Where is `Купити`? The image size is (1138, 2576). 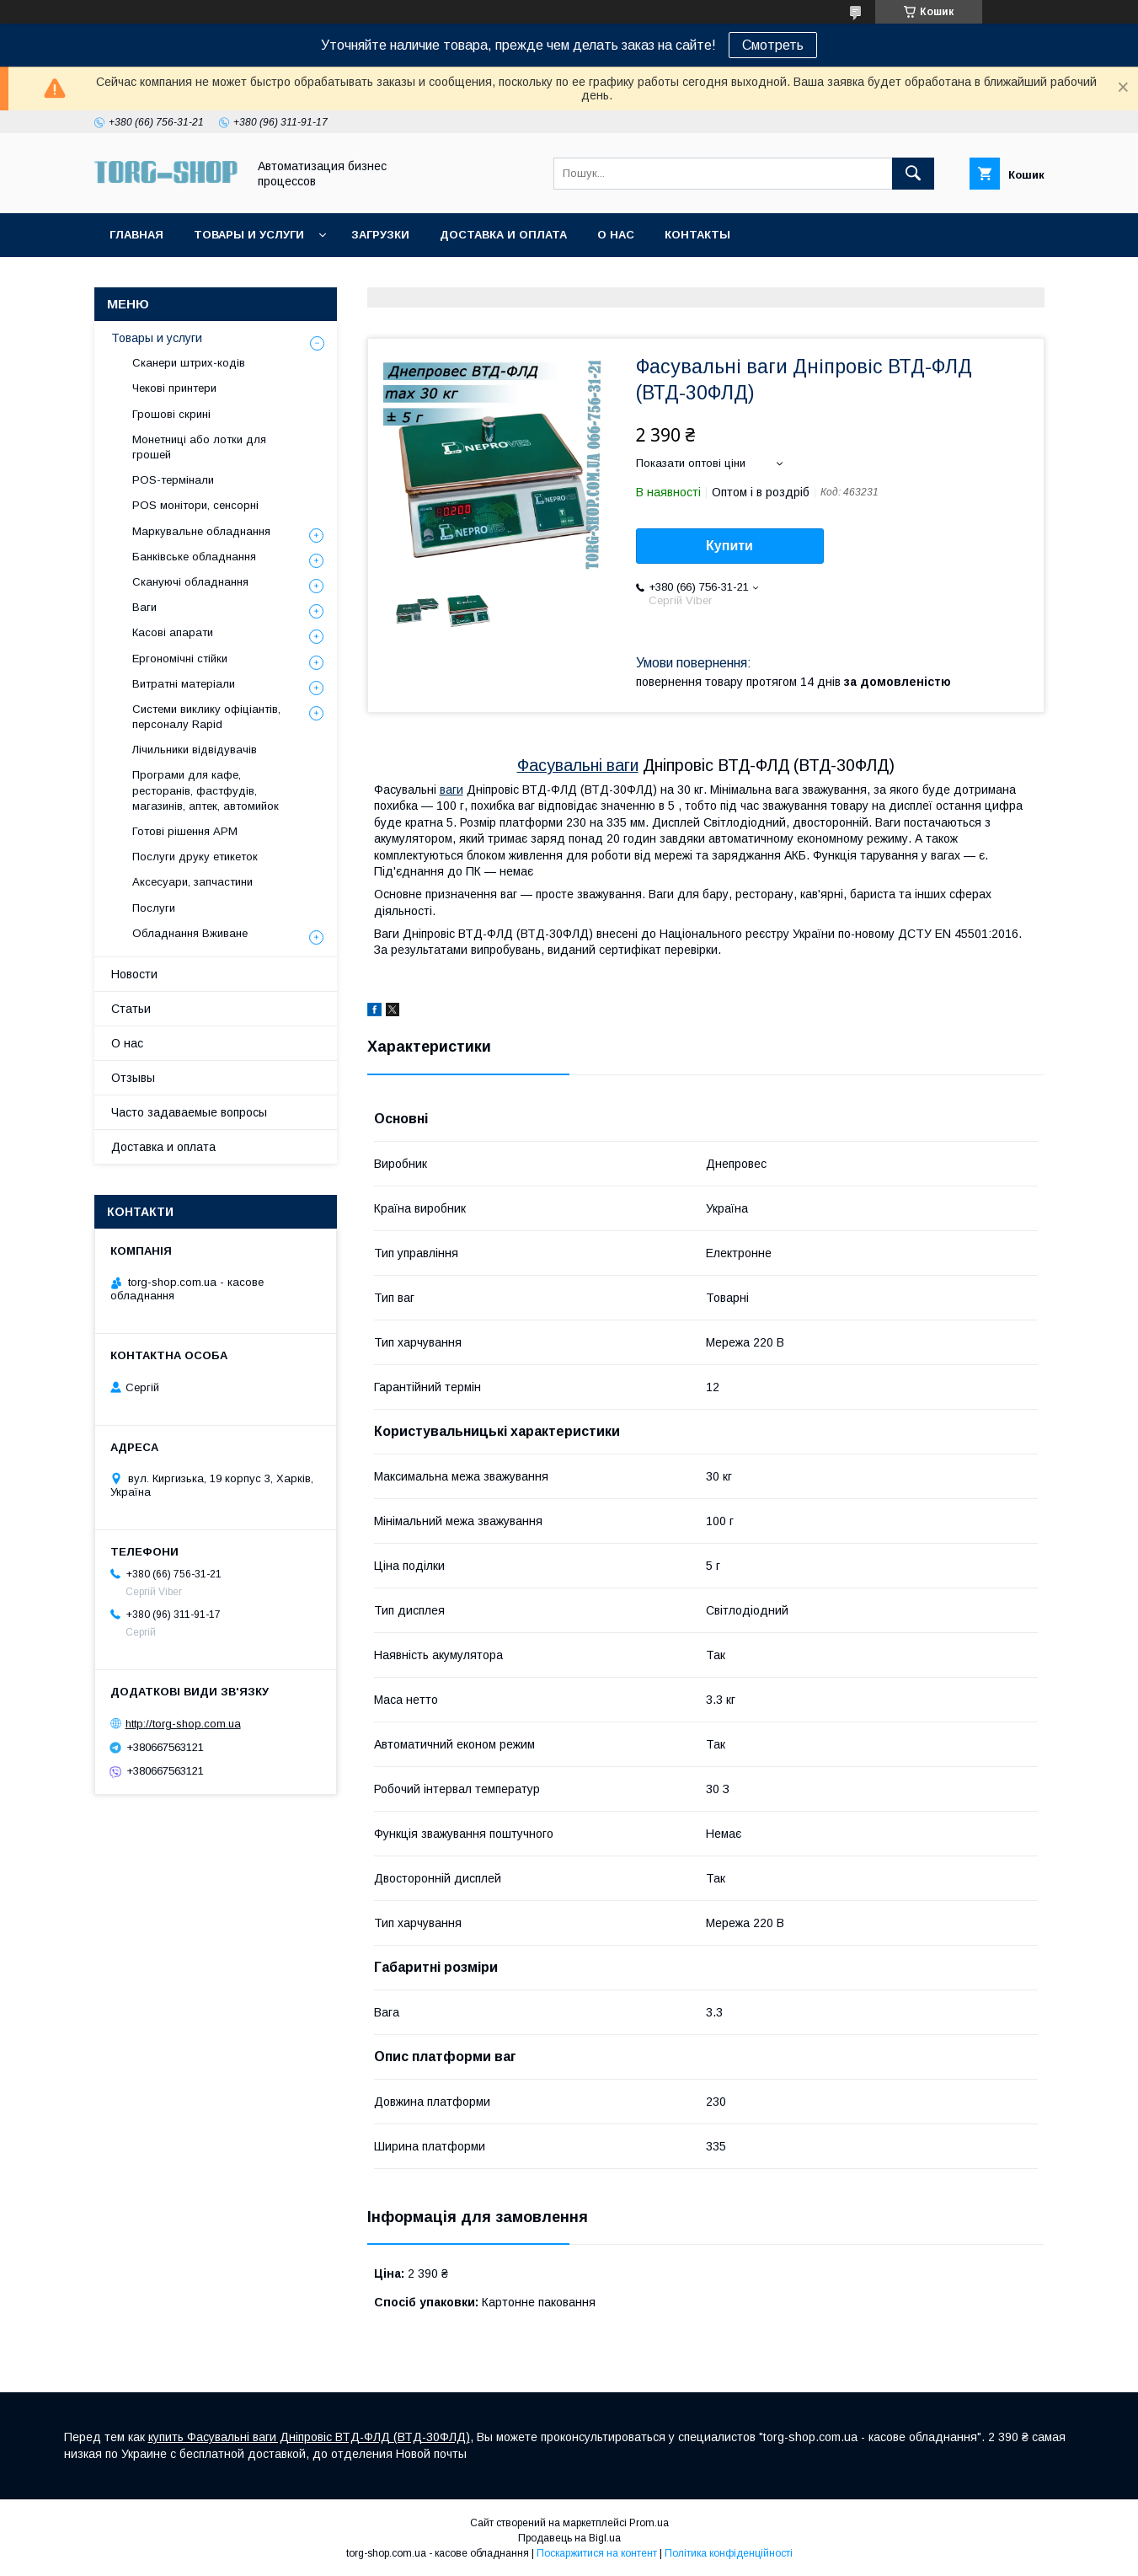
Купити is located at coordinates (729, 545).